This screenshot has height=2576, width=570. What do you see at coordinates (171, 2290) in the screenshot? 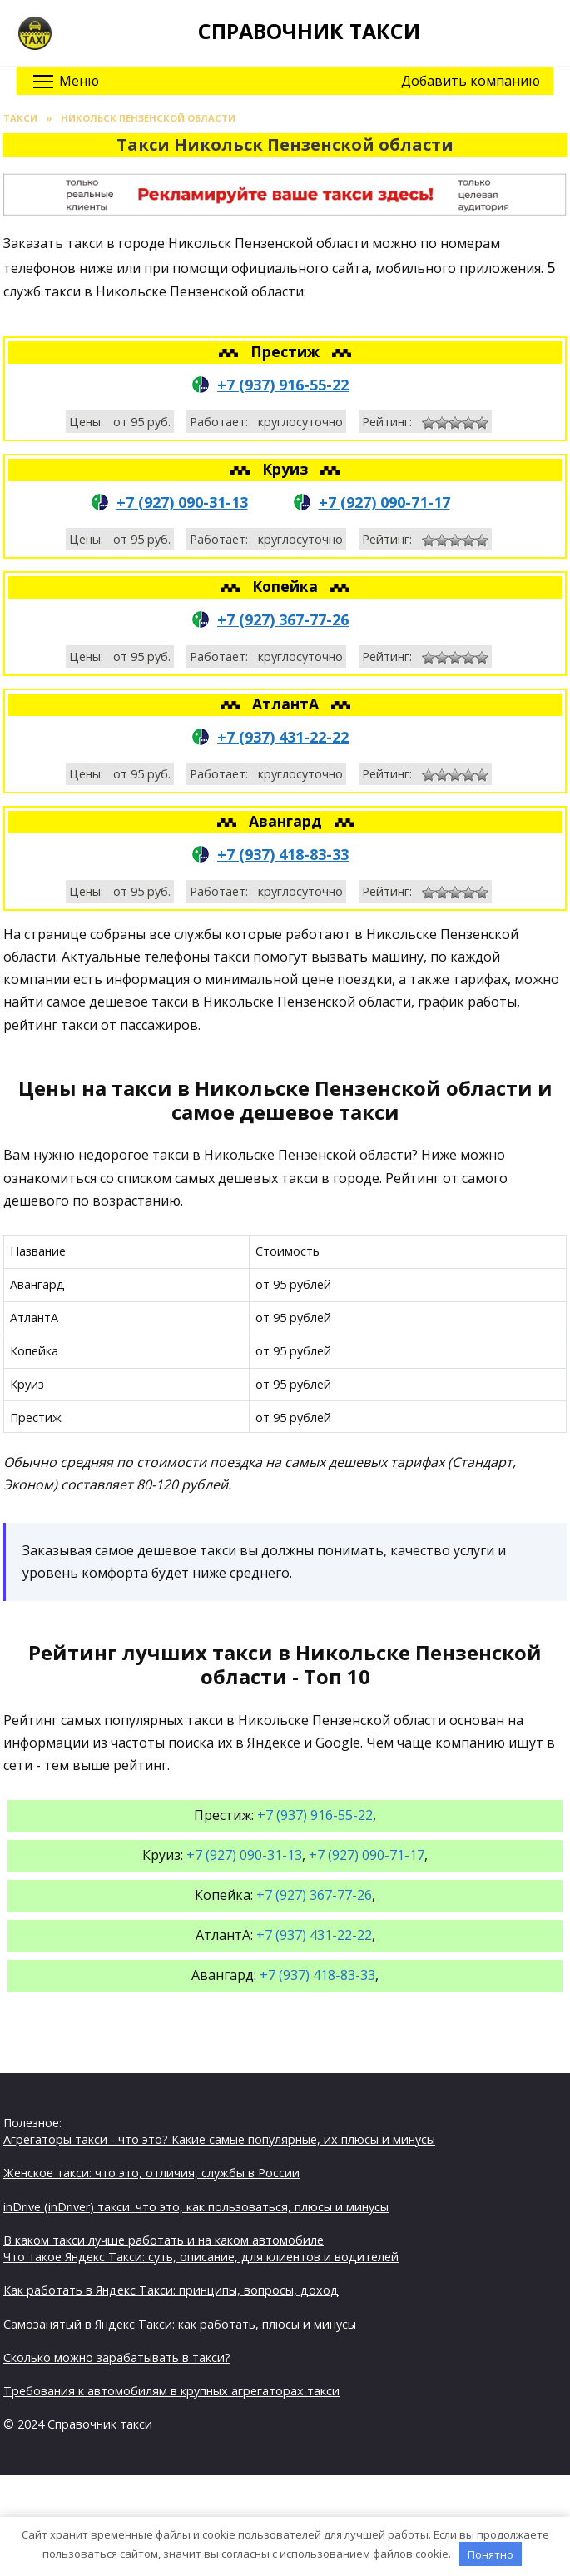
I see `Как работать в Яндекс Такси: принципы, вопросы, доход` at bounding box center [171, 2290].